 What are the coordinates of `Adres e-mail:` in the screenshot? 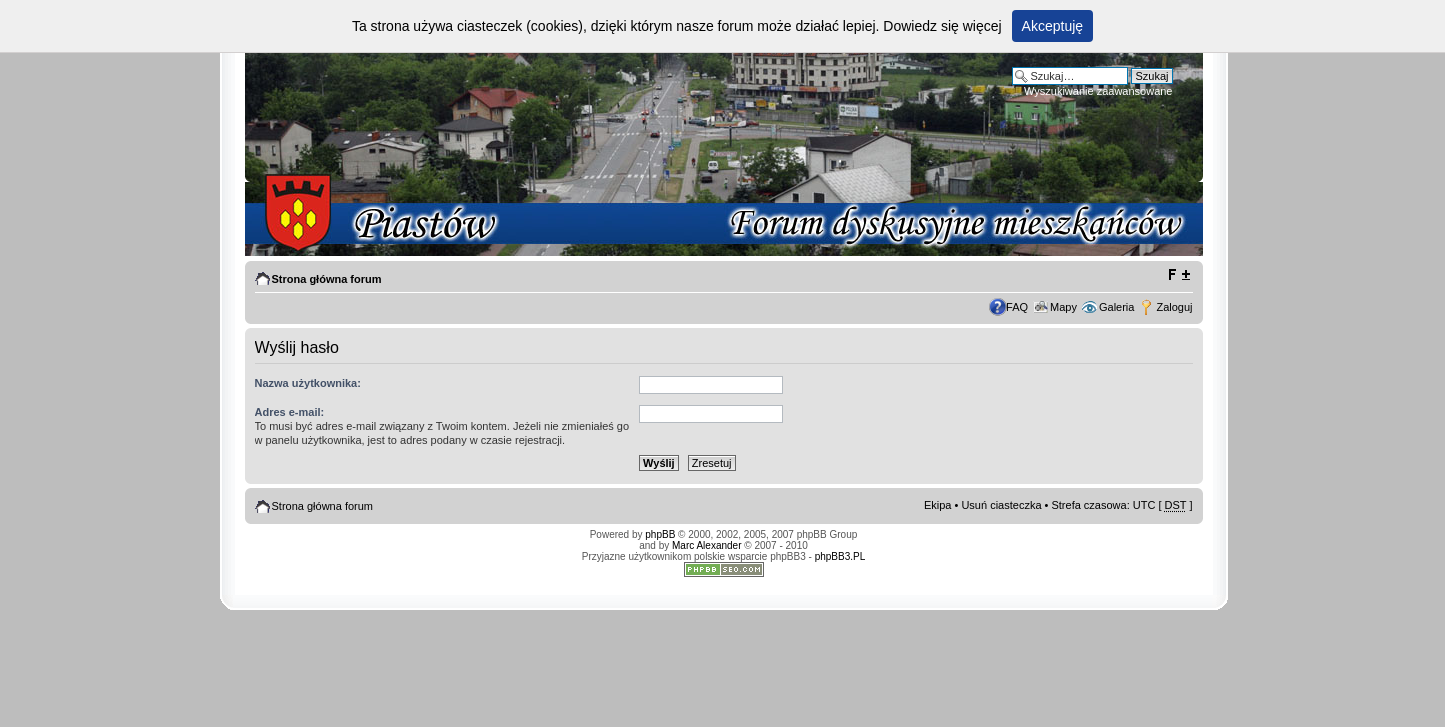 It's located at (290, 412).